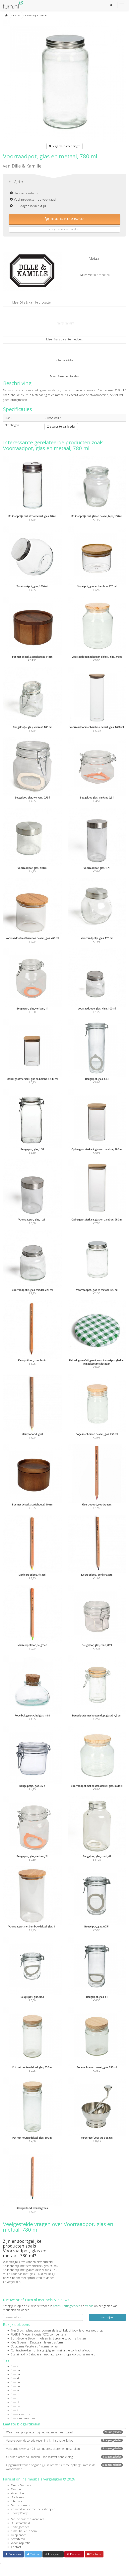 The image size is (129, 2576). I want to click on Kruidenpotje met strooideksel, glas, 90 ml, so click(30, 2266).